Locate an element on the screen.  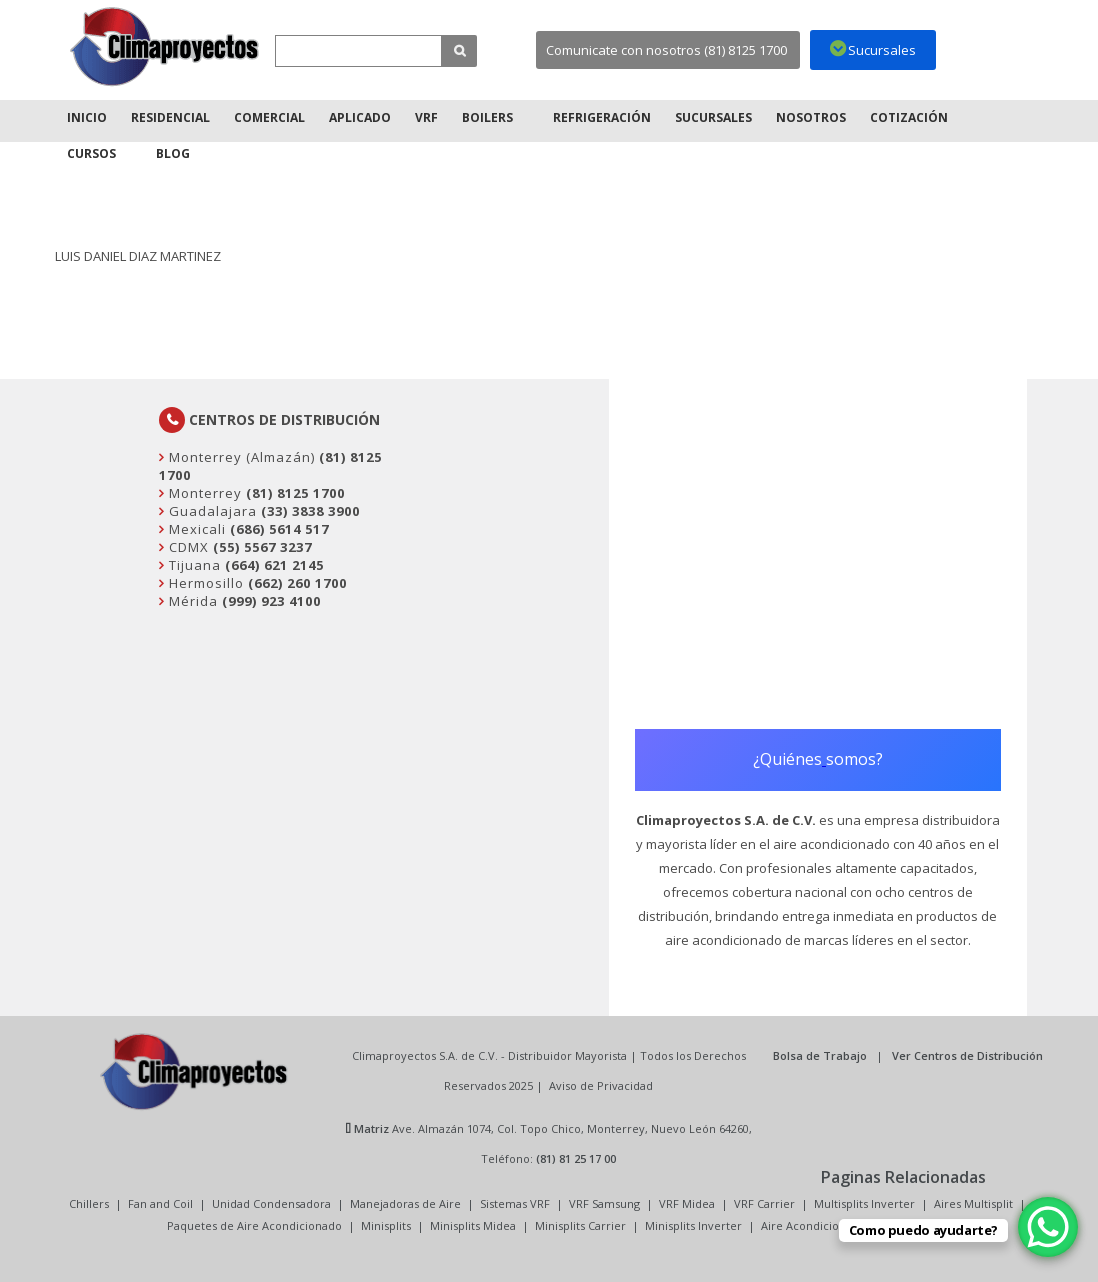
VRF is located at coordinates (426, 117).